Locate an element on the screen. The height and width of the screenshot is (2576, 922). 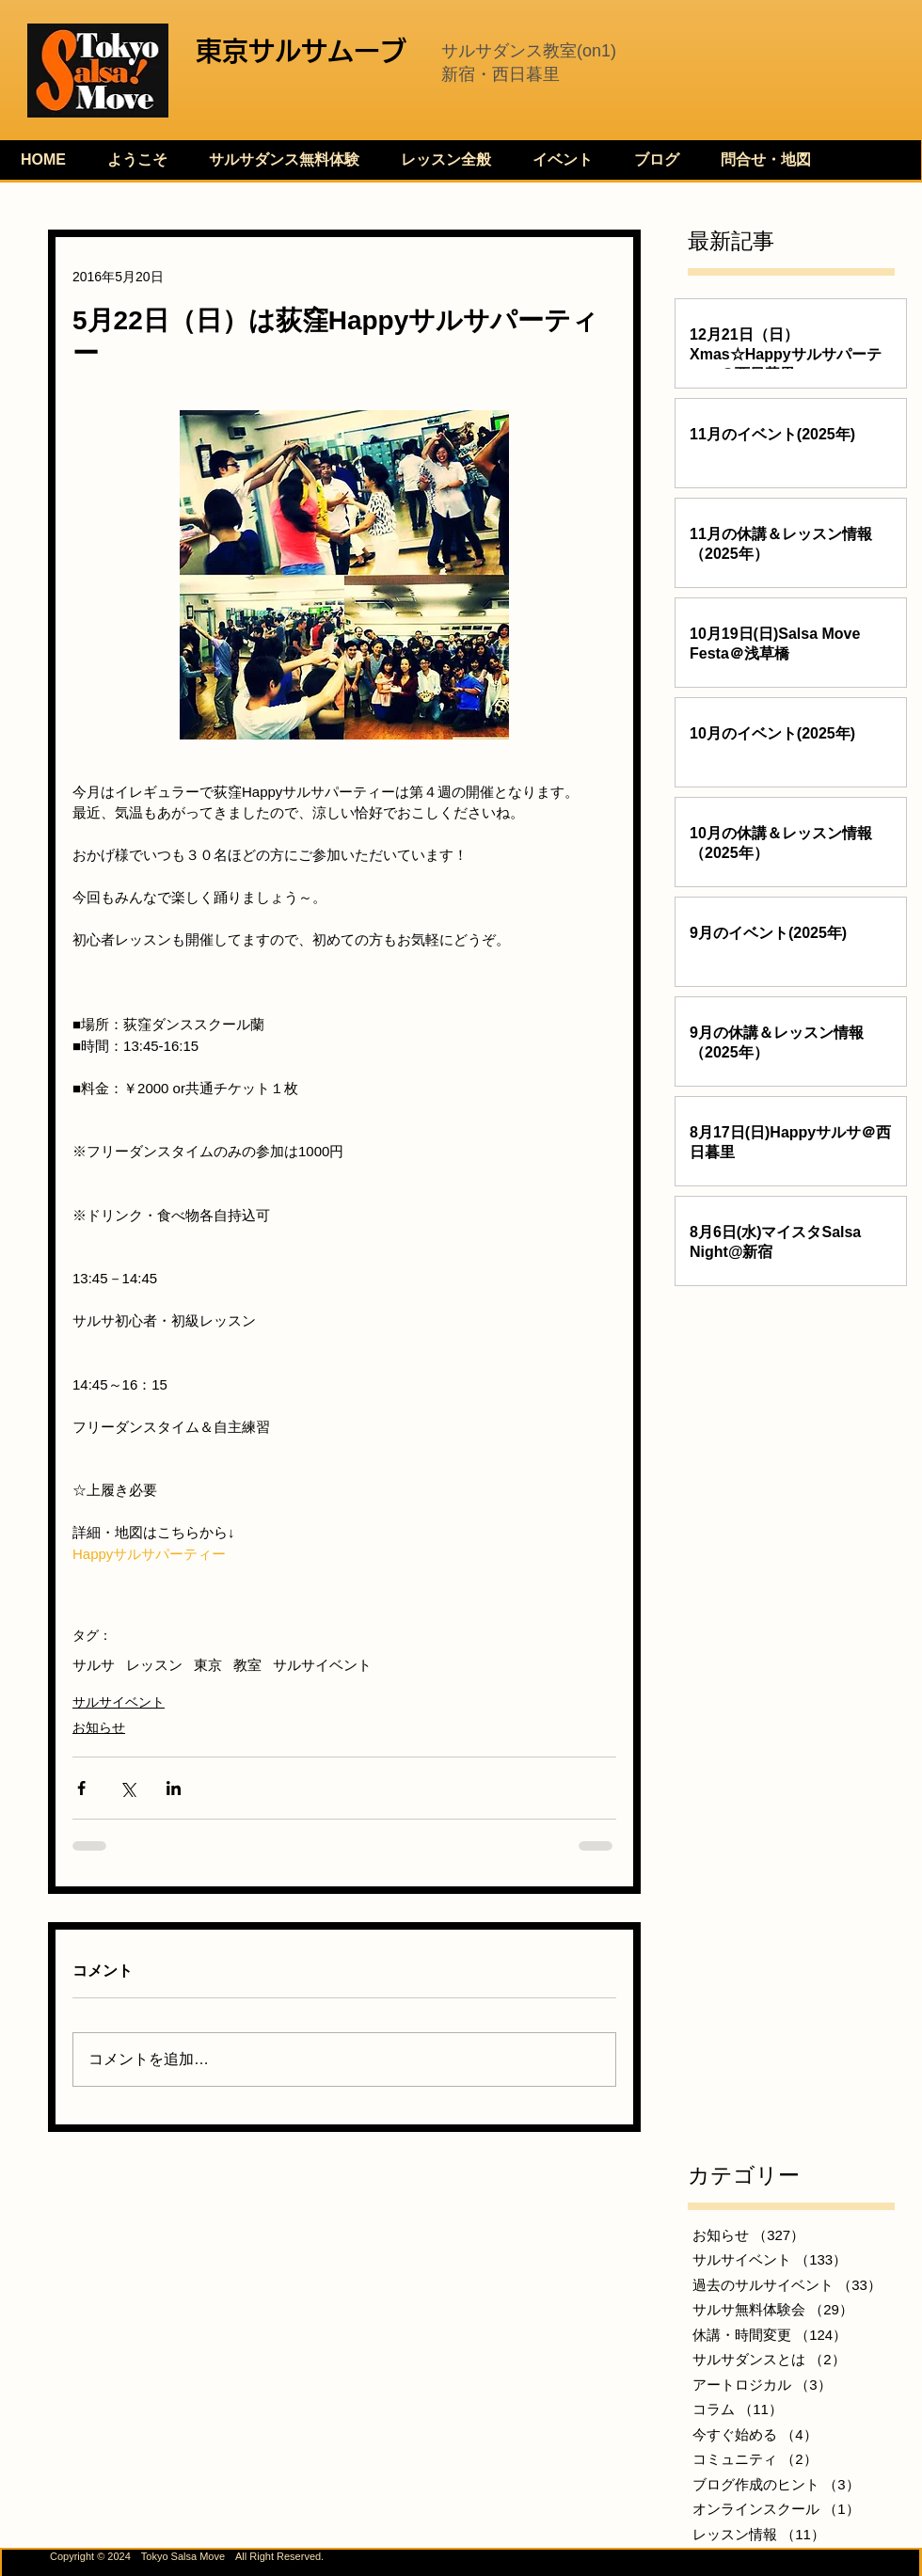
サルサイベント is located at coordinates (322, 1665).